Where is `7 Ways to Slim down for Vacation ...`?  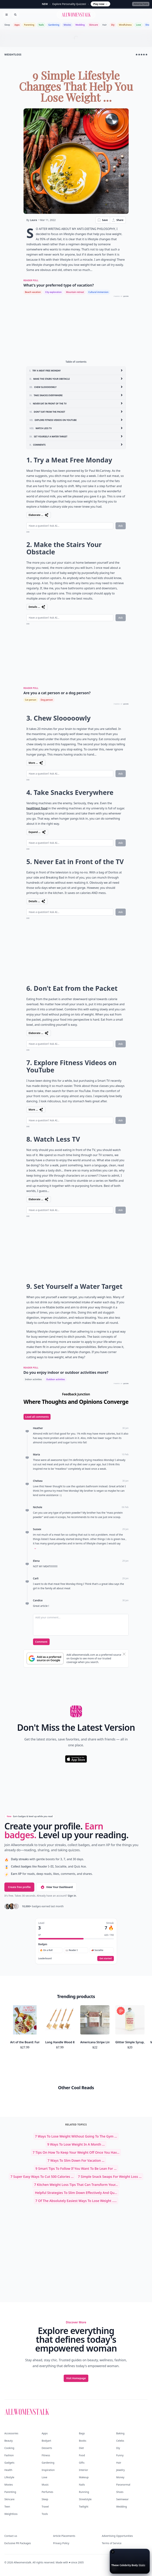 7 Ways to Slim down for Vacation ... is located at coordinates (76, 2160).